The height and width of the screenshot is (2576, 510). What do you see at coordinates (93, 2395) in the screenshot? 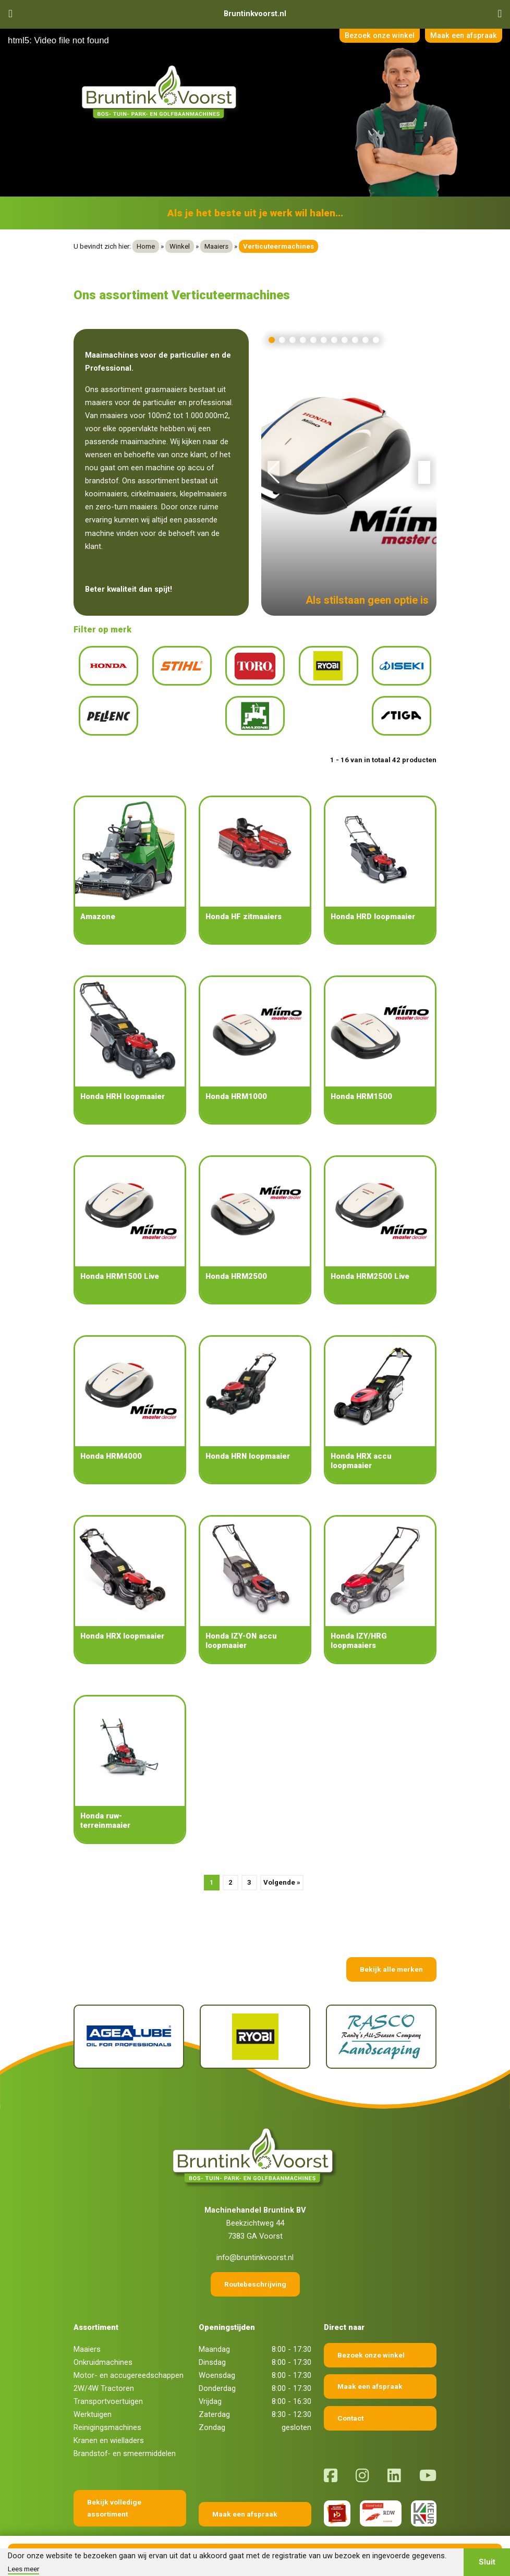
I see `Werktuigen` at bounding box center [93, 2395].